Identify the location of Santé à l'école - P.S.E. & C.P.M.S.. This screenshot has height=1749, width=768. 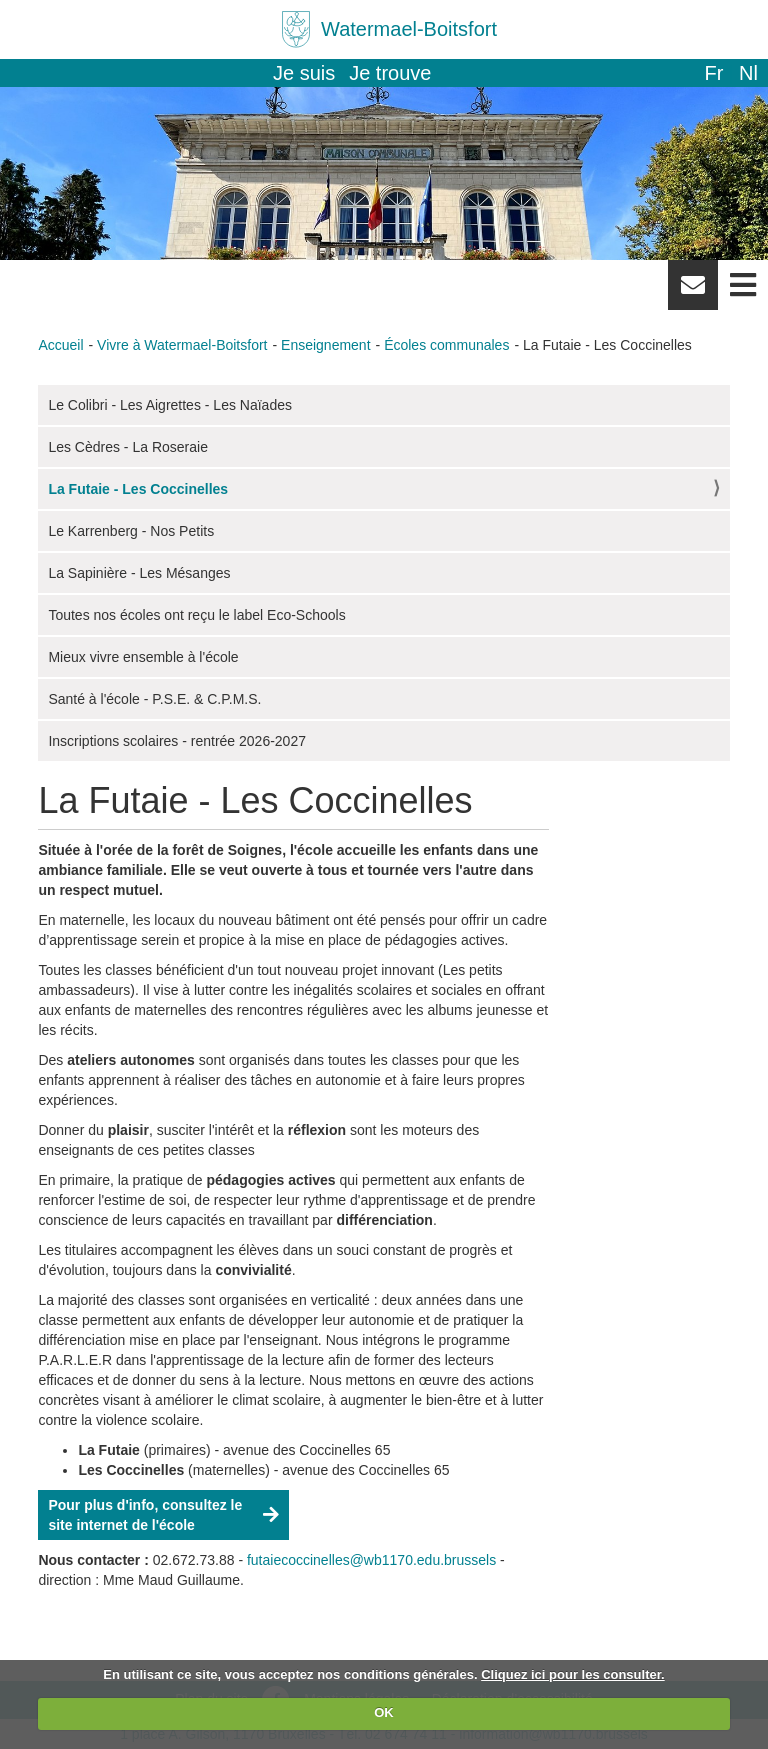
(154, 699).